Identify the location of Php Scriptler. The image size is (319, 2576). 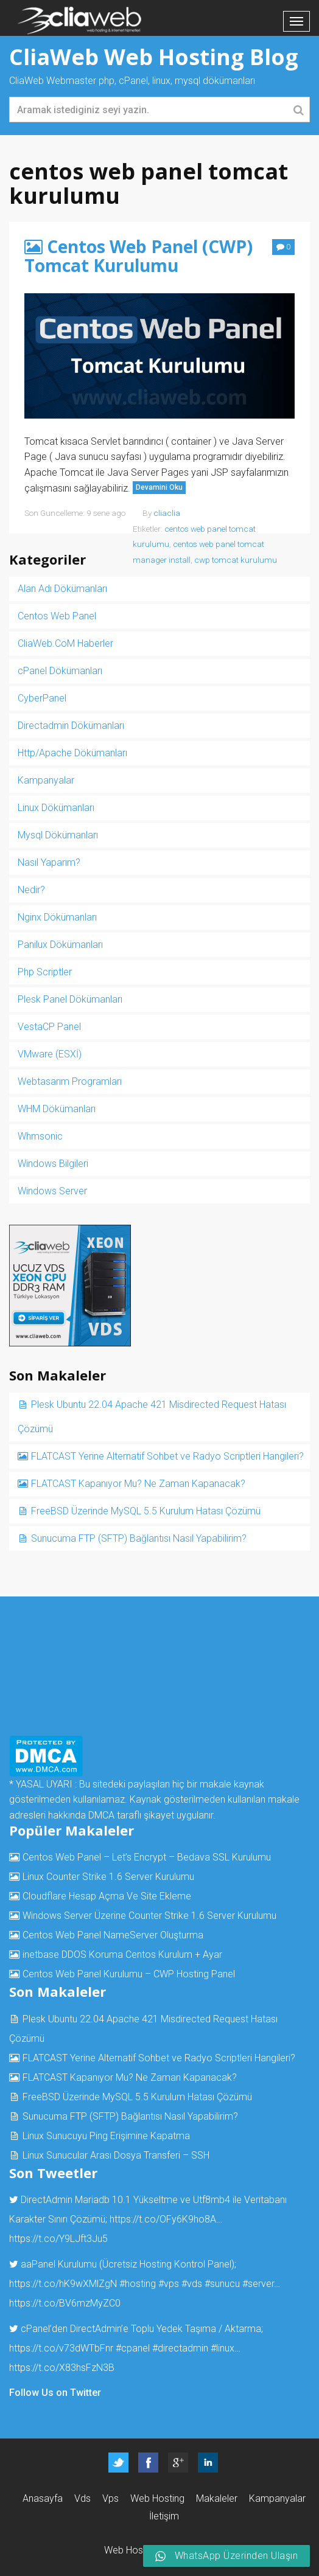
(45, 972).